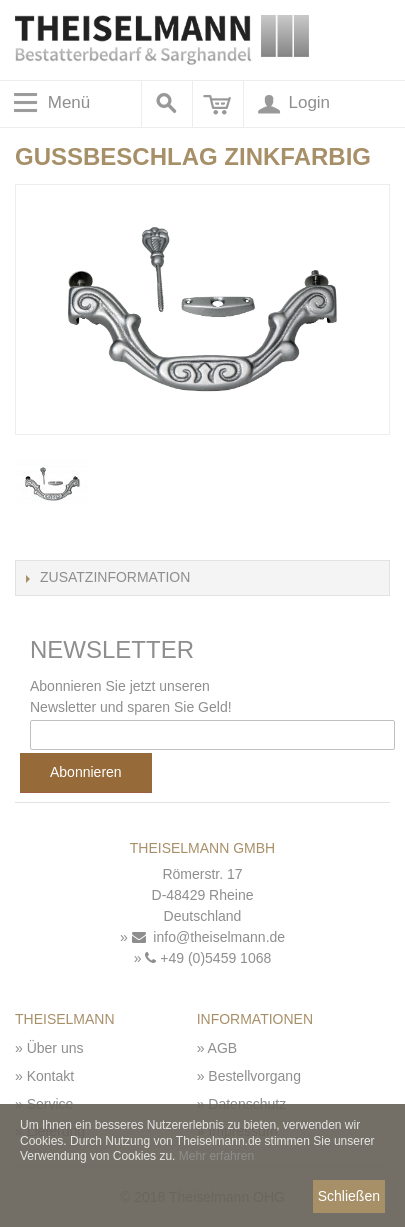  I want to click on Login, so click(292, 104).